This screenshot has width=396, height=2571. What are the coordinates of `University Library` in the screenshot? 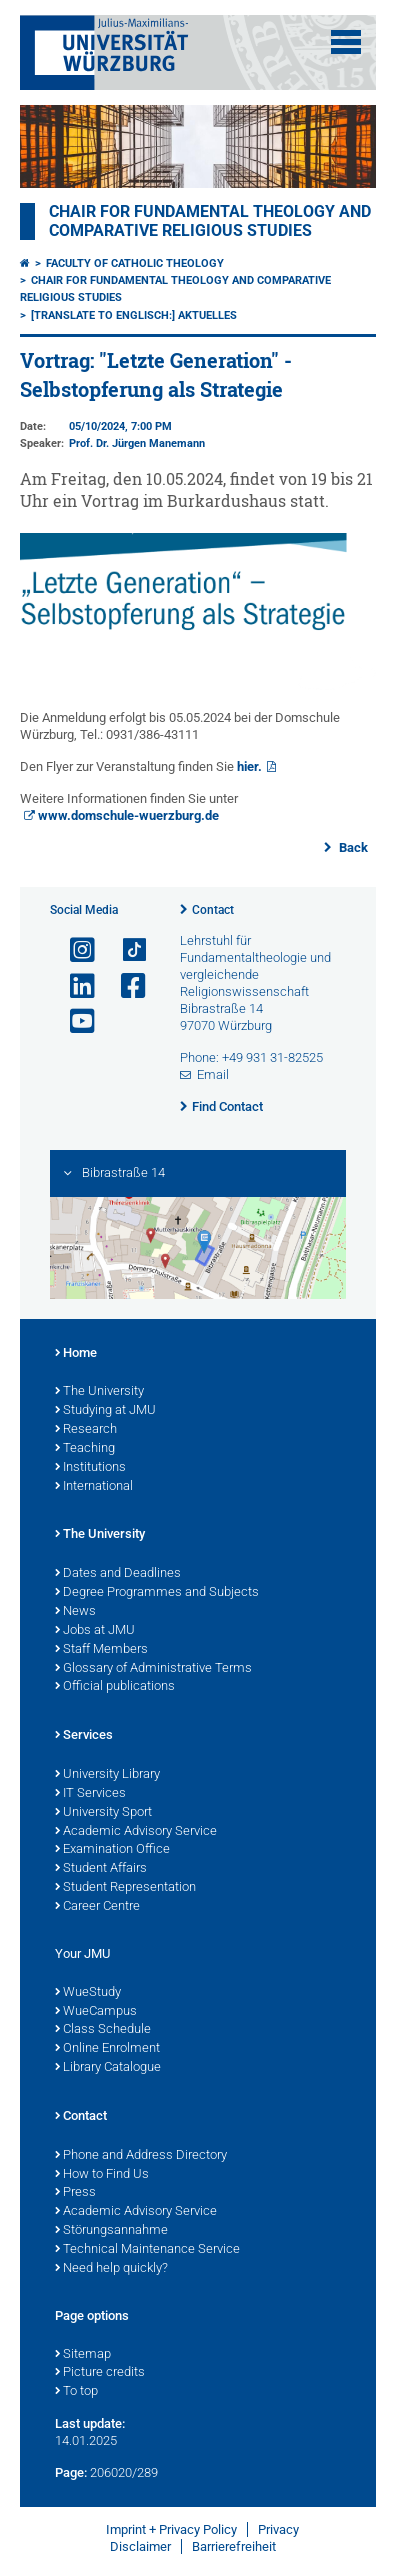 It's located at (107, 1775).